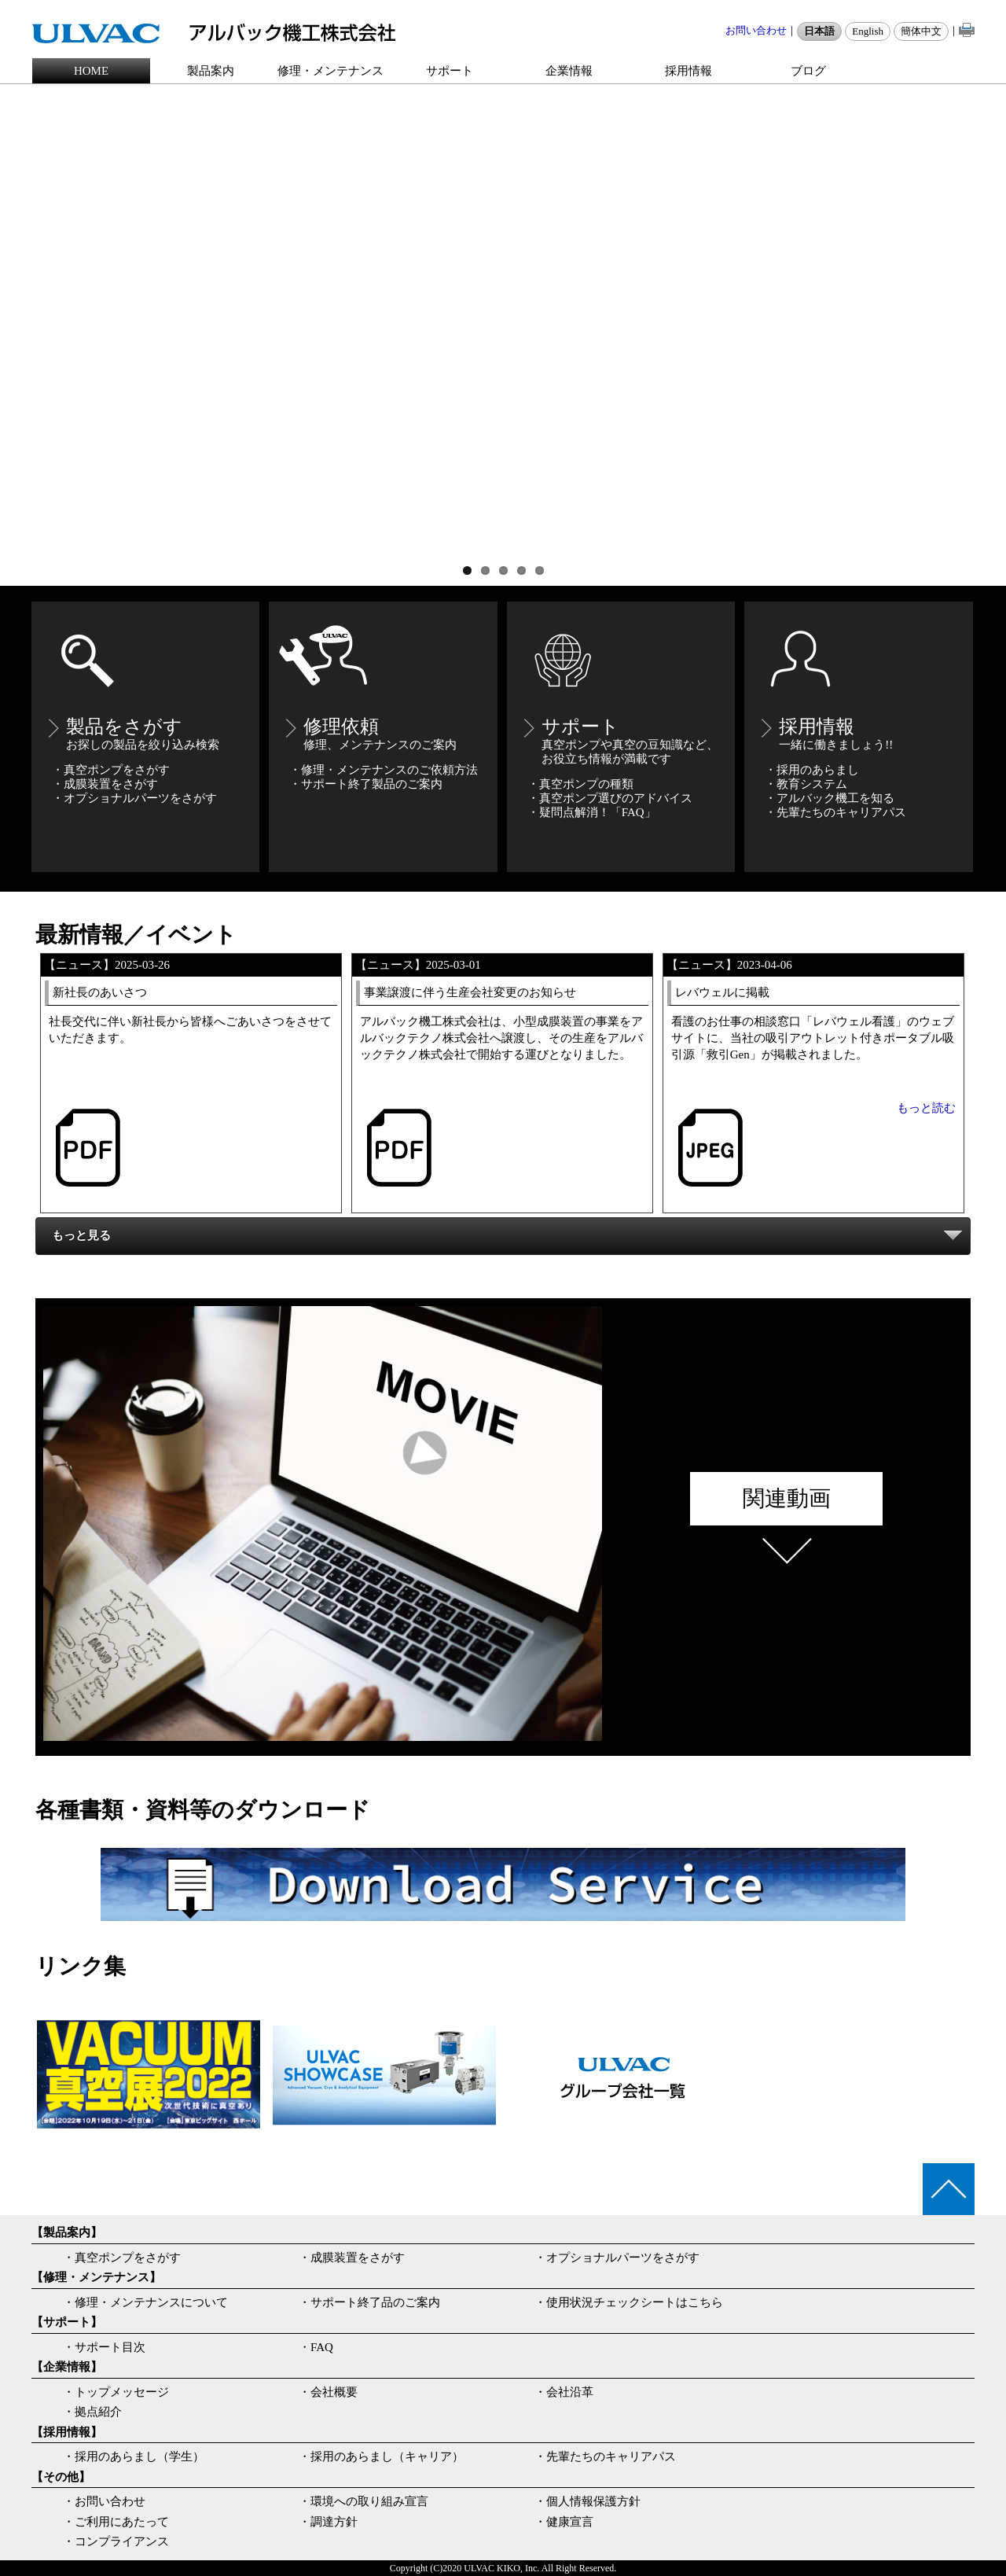 The image size is (1006, 2576). I want to click on ・トップメッセージ, so click(116, 2392).